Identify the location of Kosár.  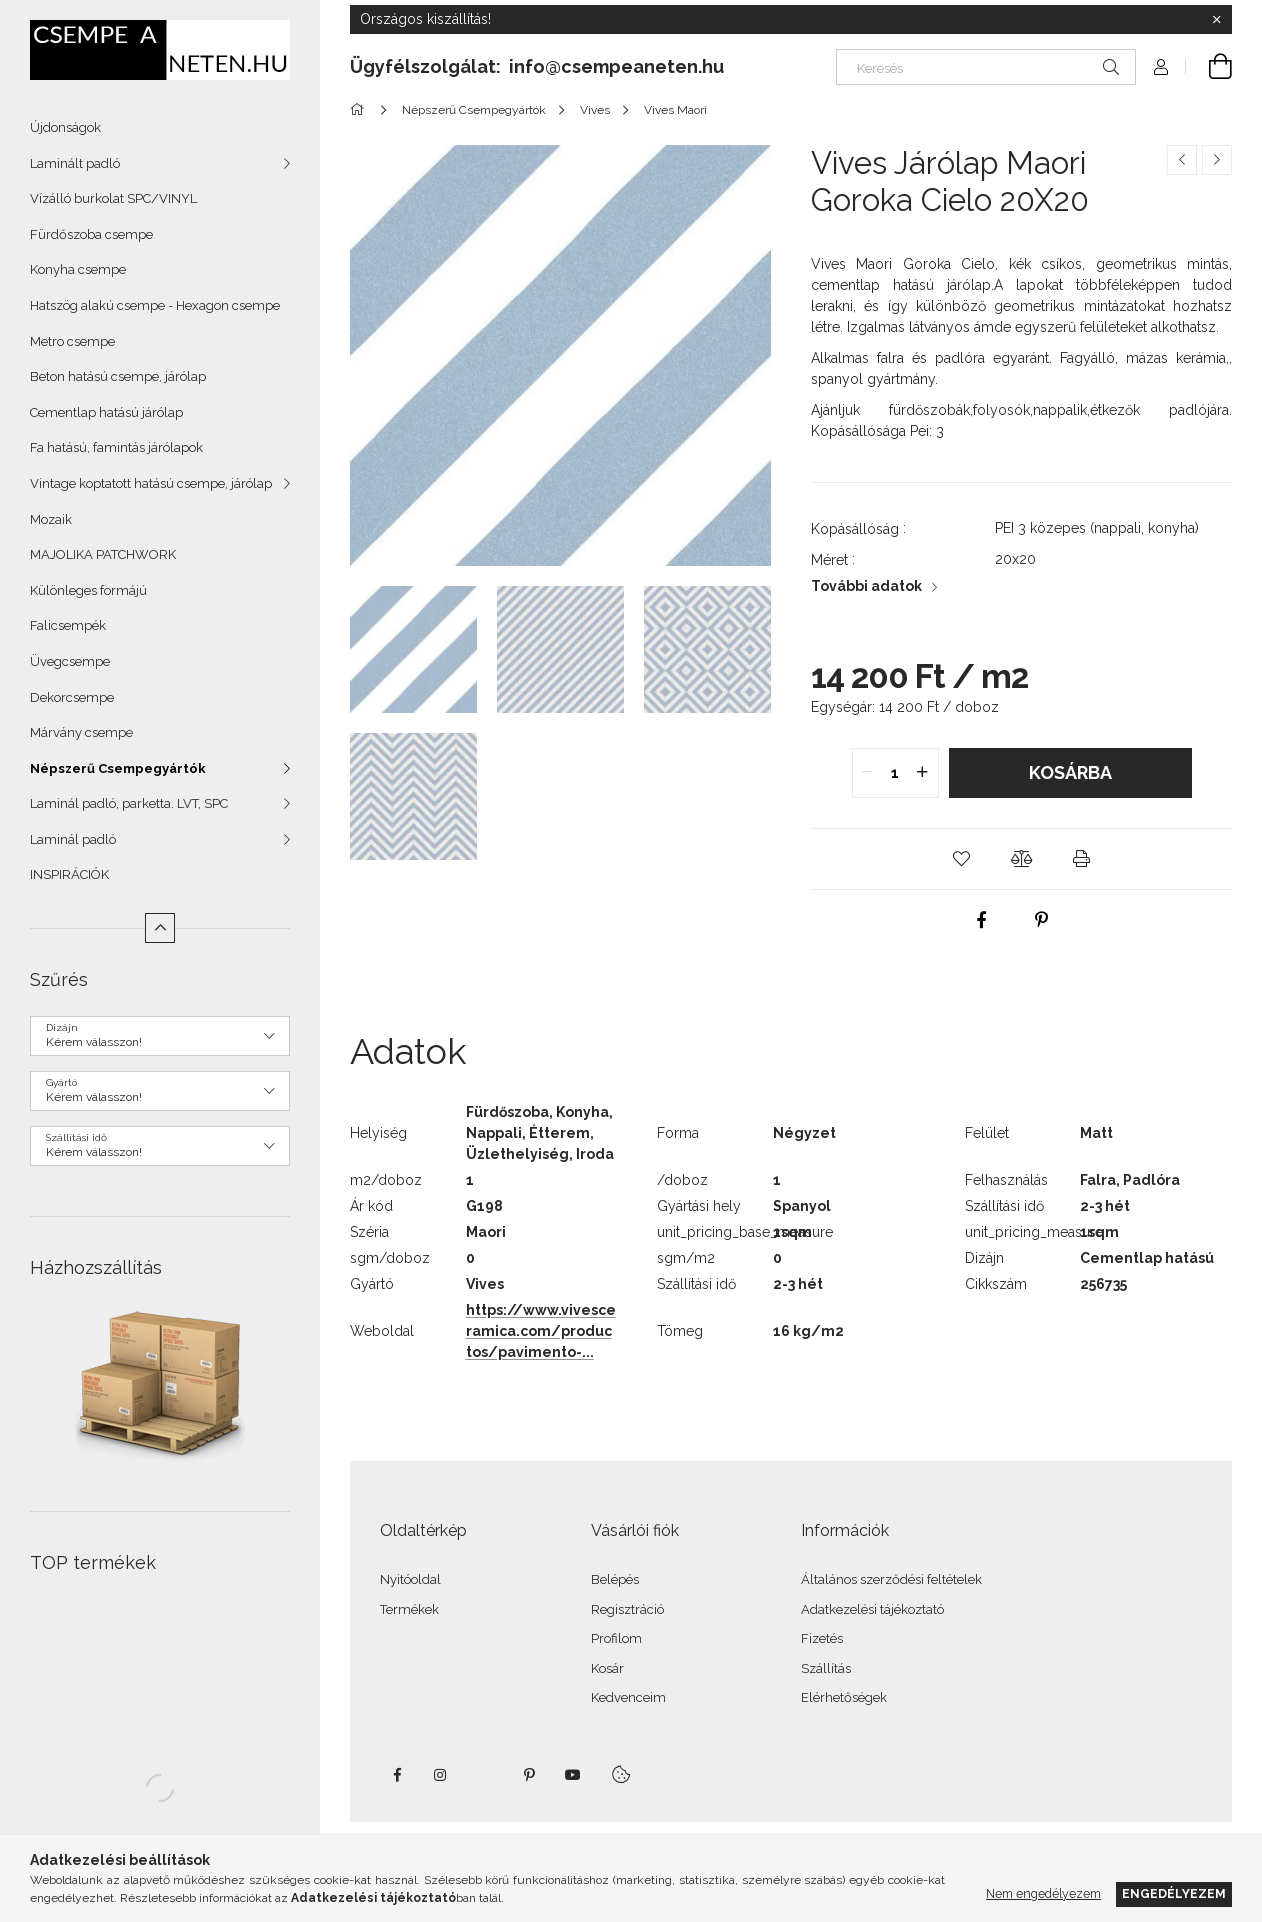
(607, 1668).